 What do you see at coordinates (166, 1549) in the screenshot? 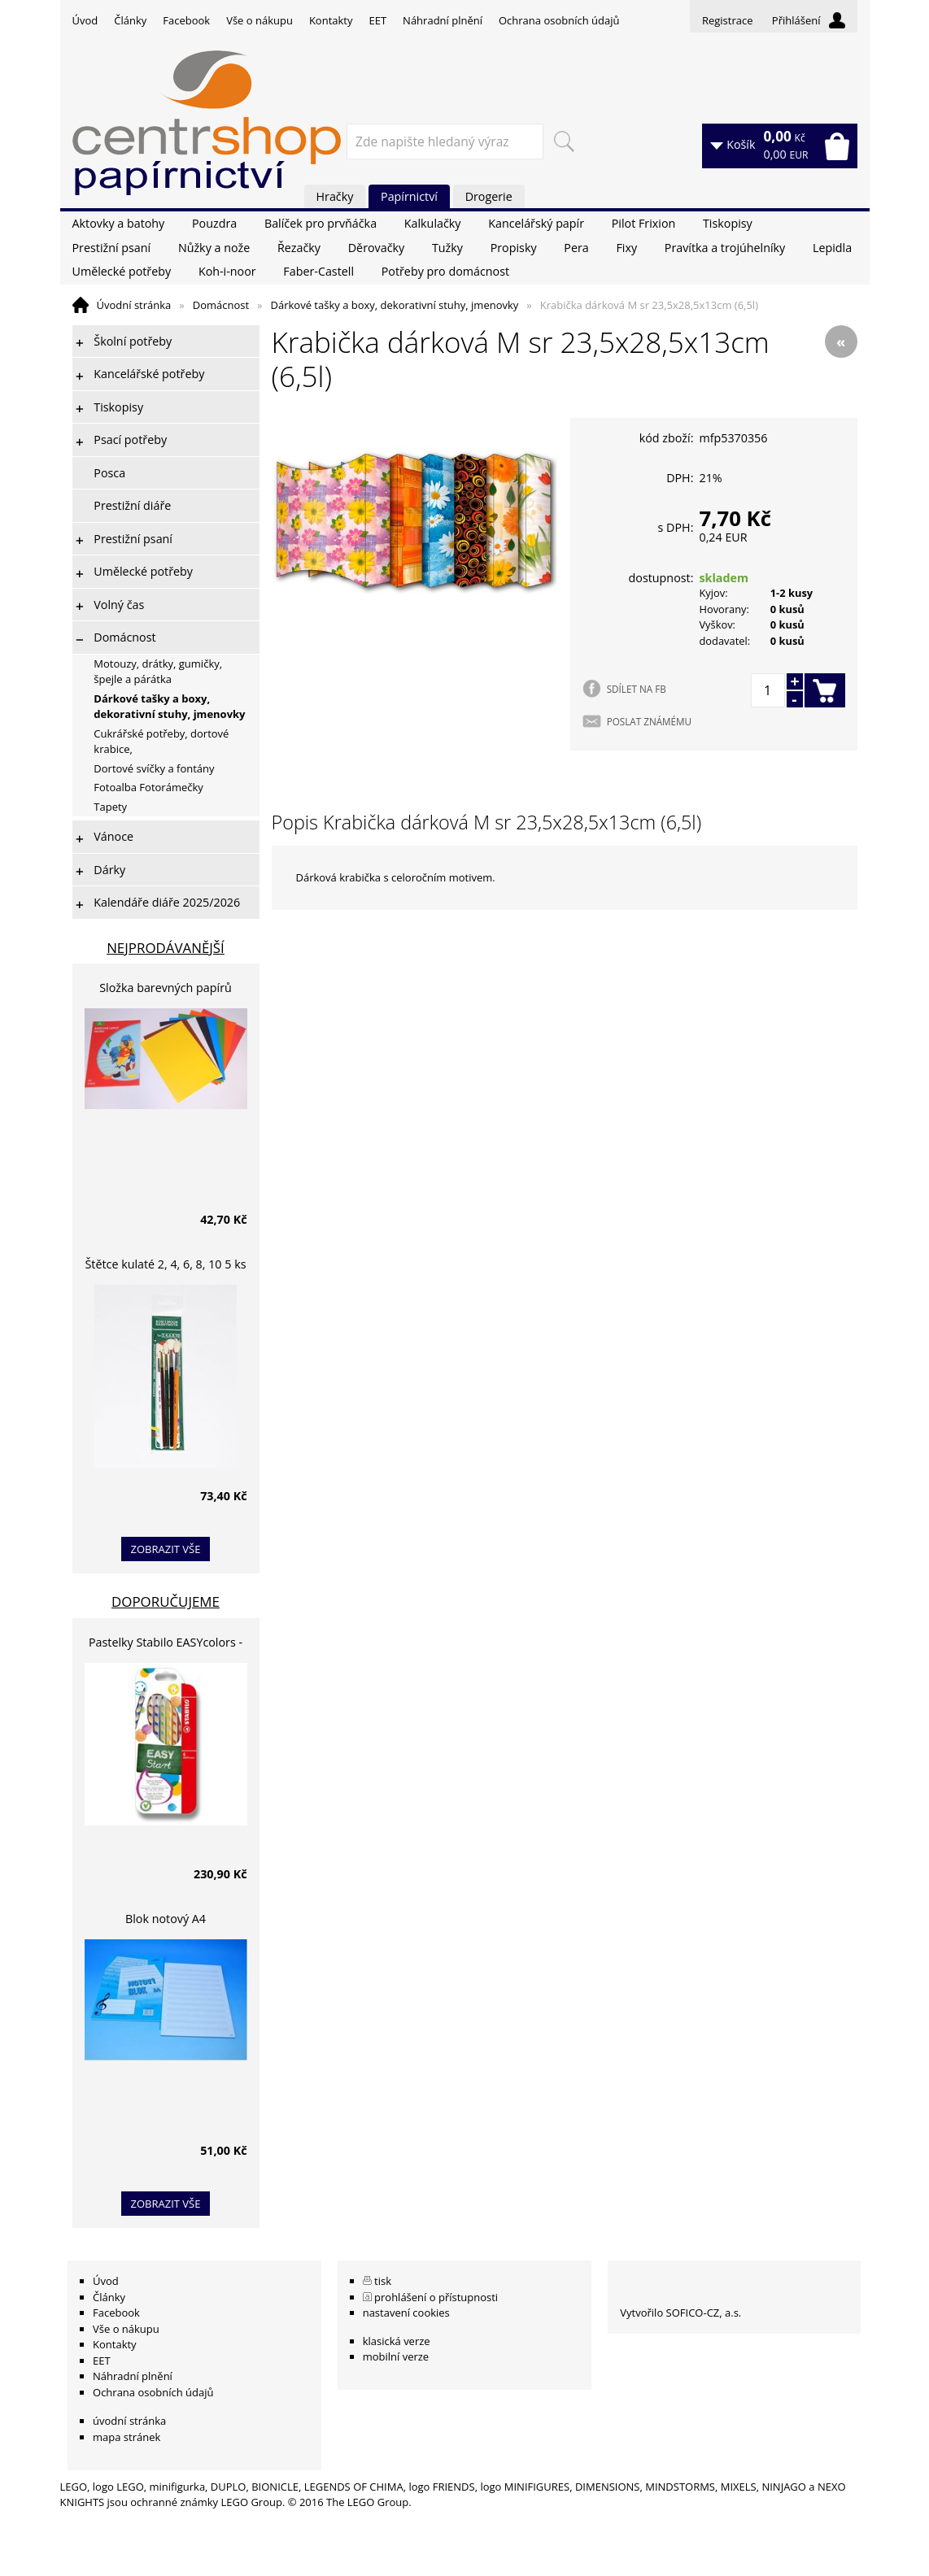
I see `zobrazit vše` at bounding box center [166, 1549].